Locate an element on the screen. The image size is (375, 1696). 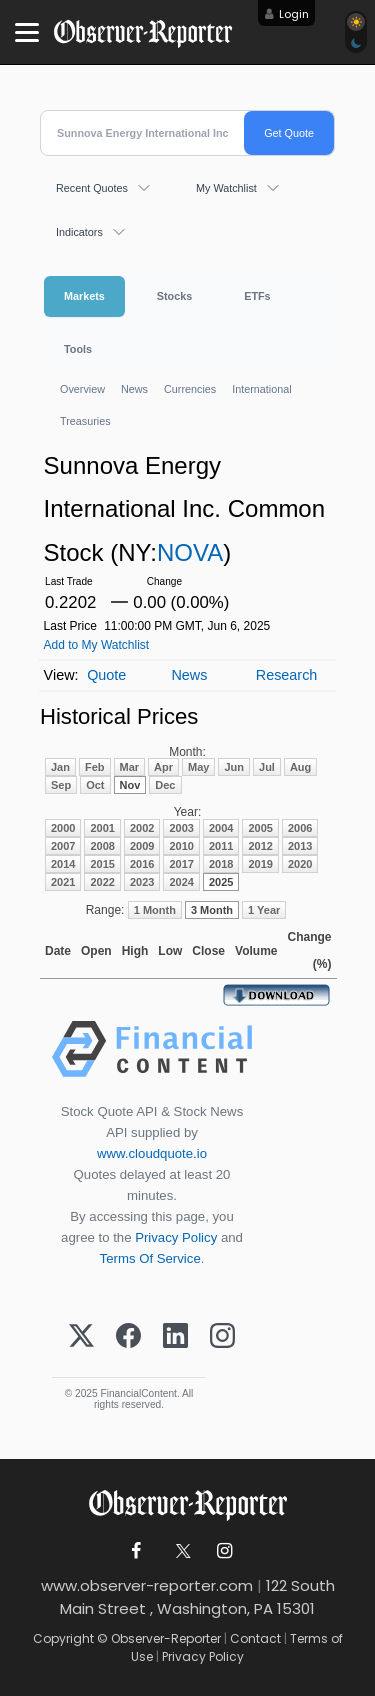
News is located at coordinates (134, 389).